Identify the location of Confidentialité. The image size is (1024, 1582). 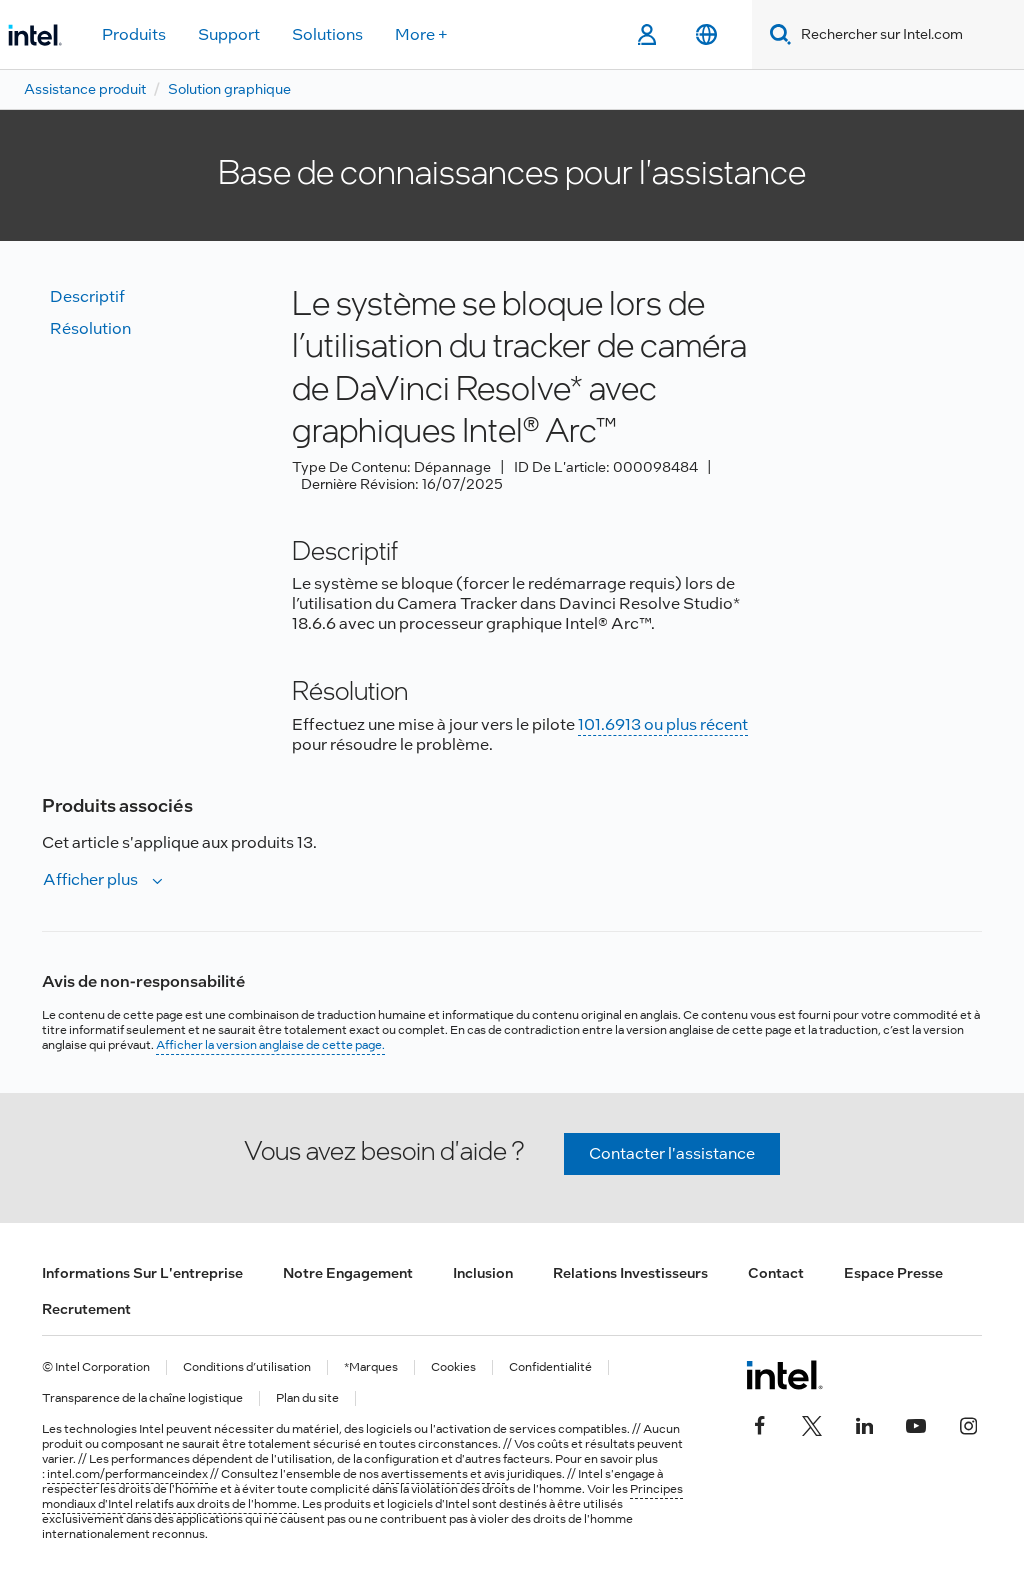
(550, 1367).